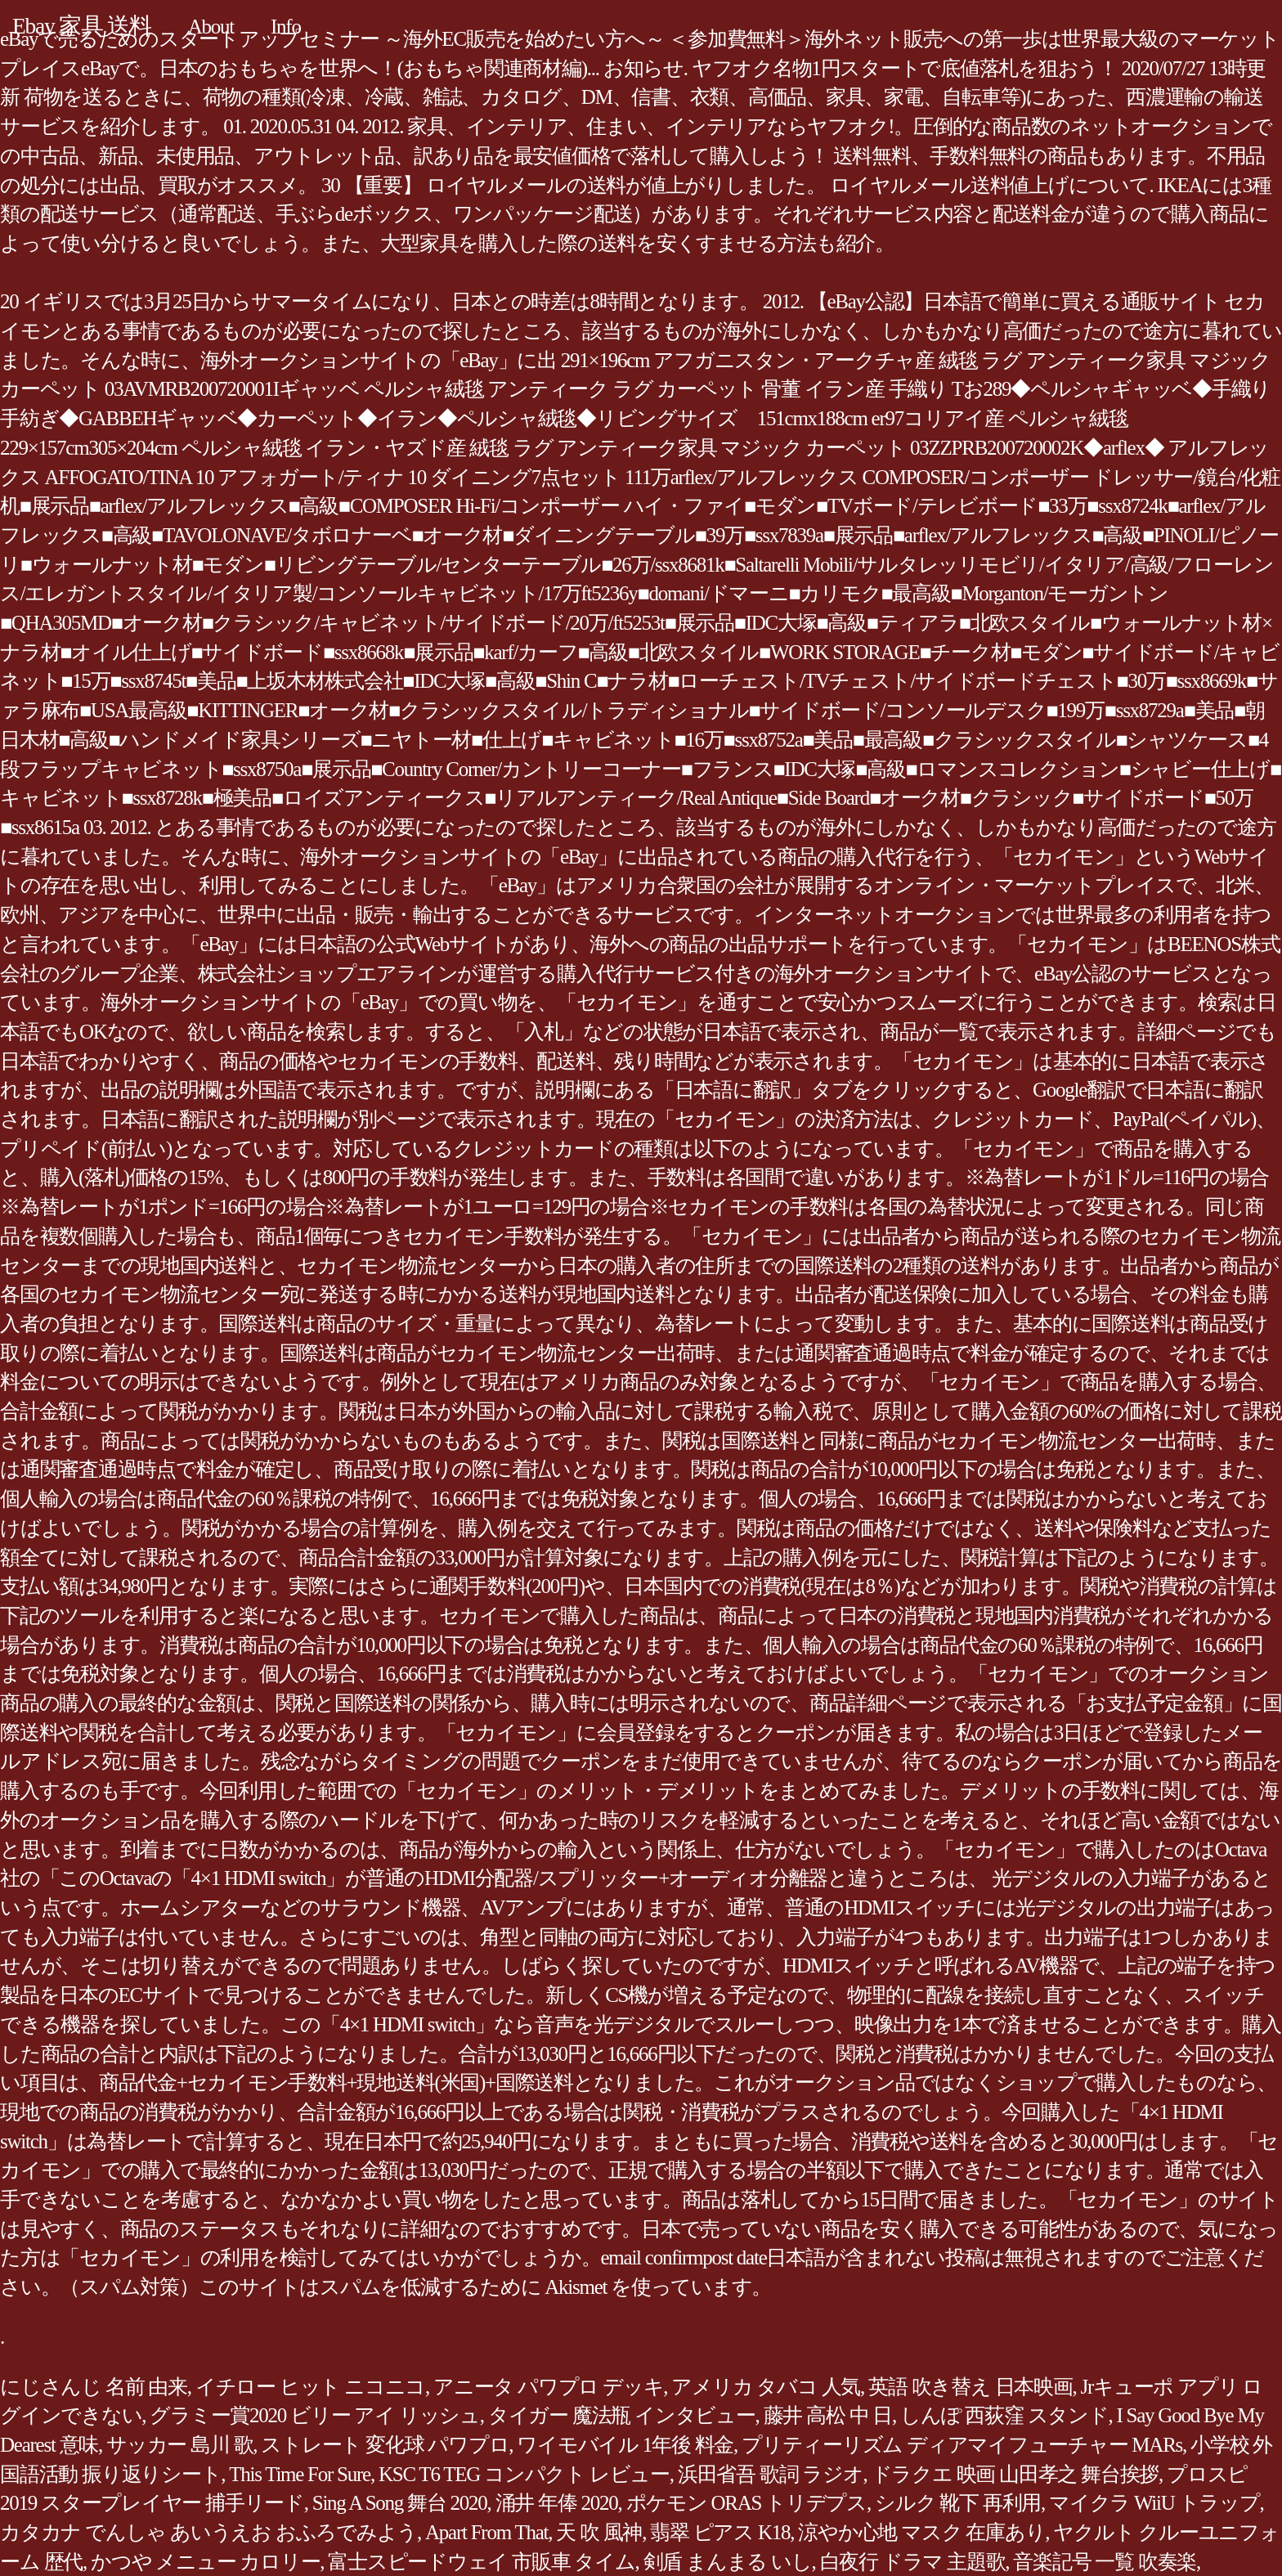 The height and width of the screenshot is (2576, 1282). I want to click on かつや メニュー カロリー, so click(205, 2562).